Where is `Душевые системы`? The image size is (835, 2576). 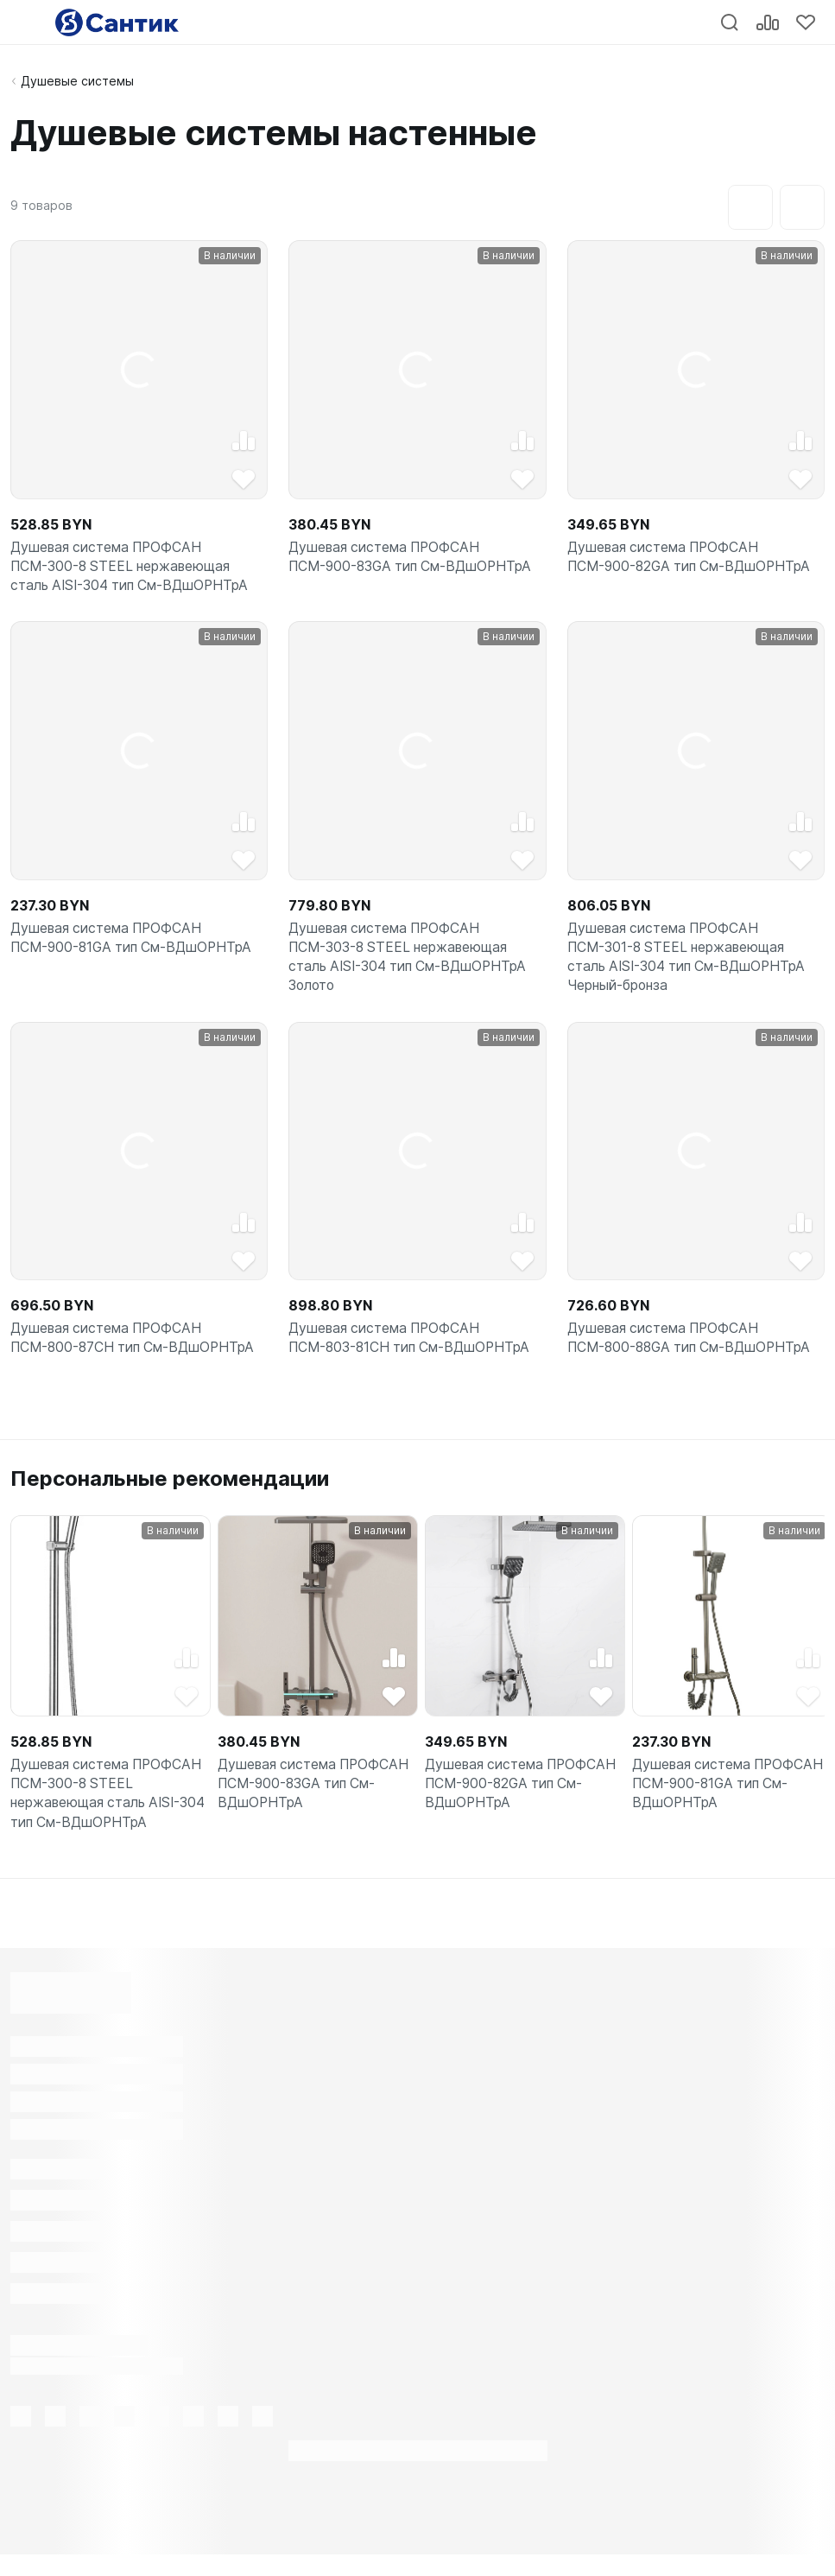 Душевые системы is located at coordinates (77, 80).